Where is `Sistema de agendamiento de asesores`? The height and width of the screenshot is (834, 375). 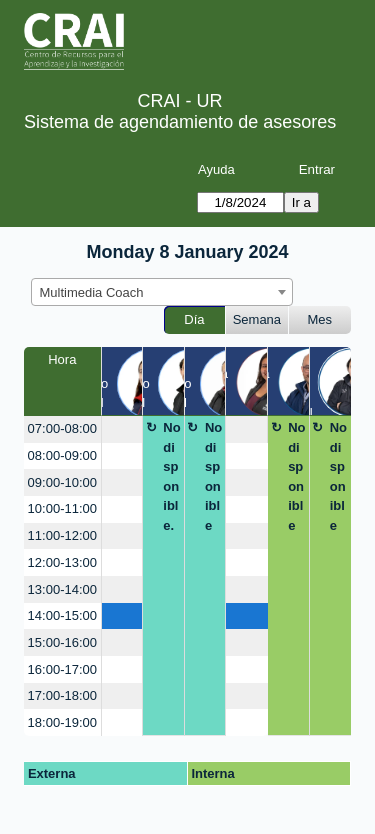
Sistema de agendamiento de asesores is located at coordinates (180, 122).